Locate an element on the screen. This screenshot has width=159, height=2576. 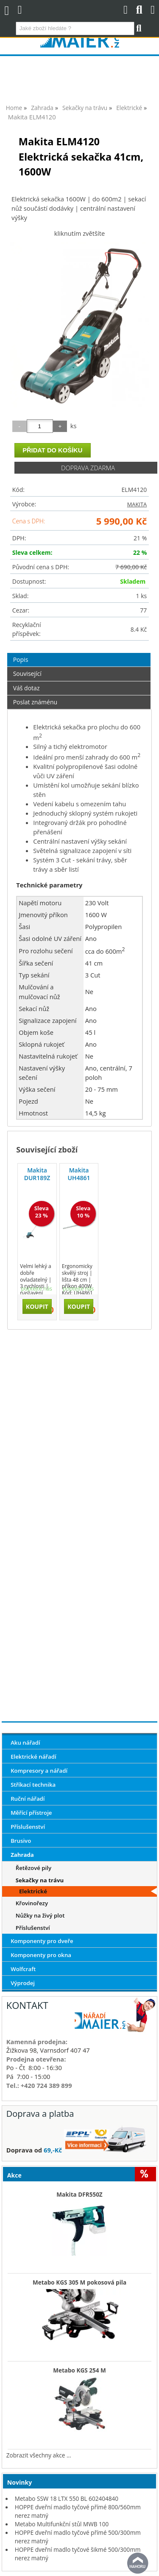
Wolfcraft is located at coordinates (23, 1969).